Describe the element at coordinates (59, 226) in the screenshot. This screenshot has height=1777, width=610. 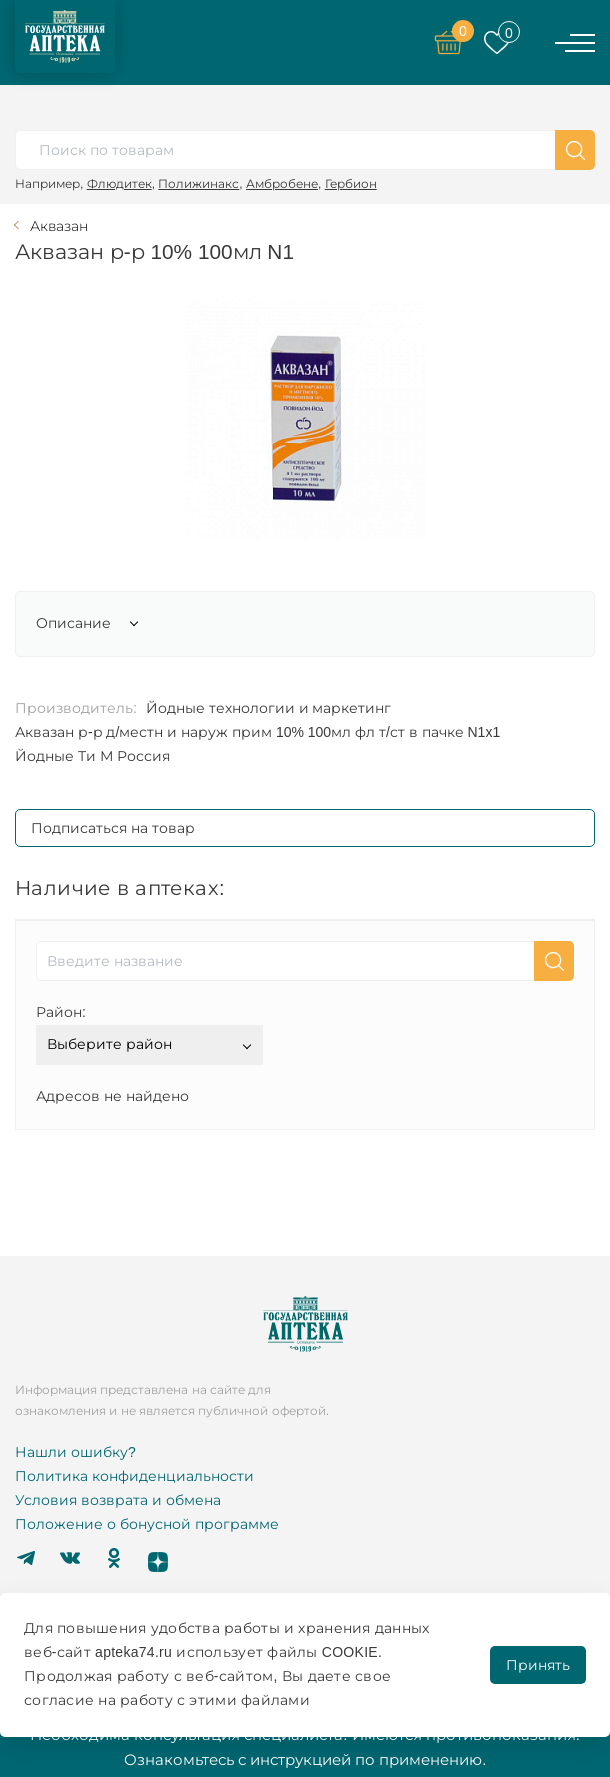
I see `Аквазан` at that location.